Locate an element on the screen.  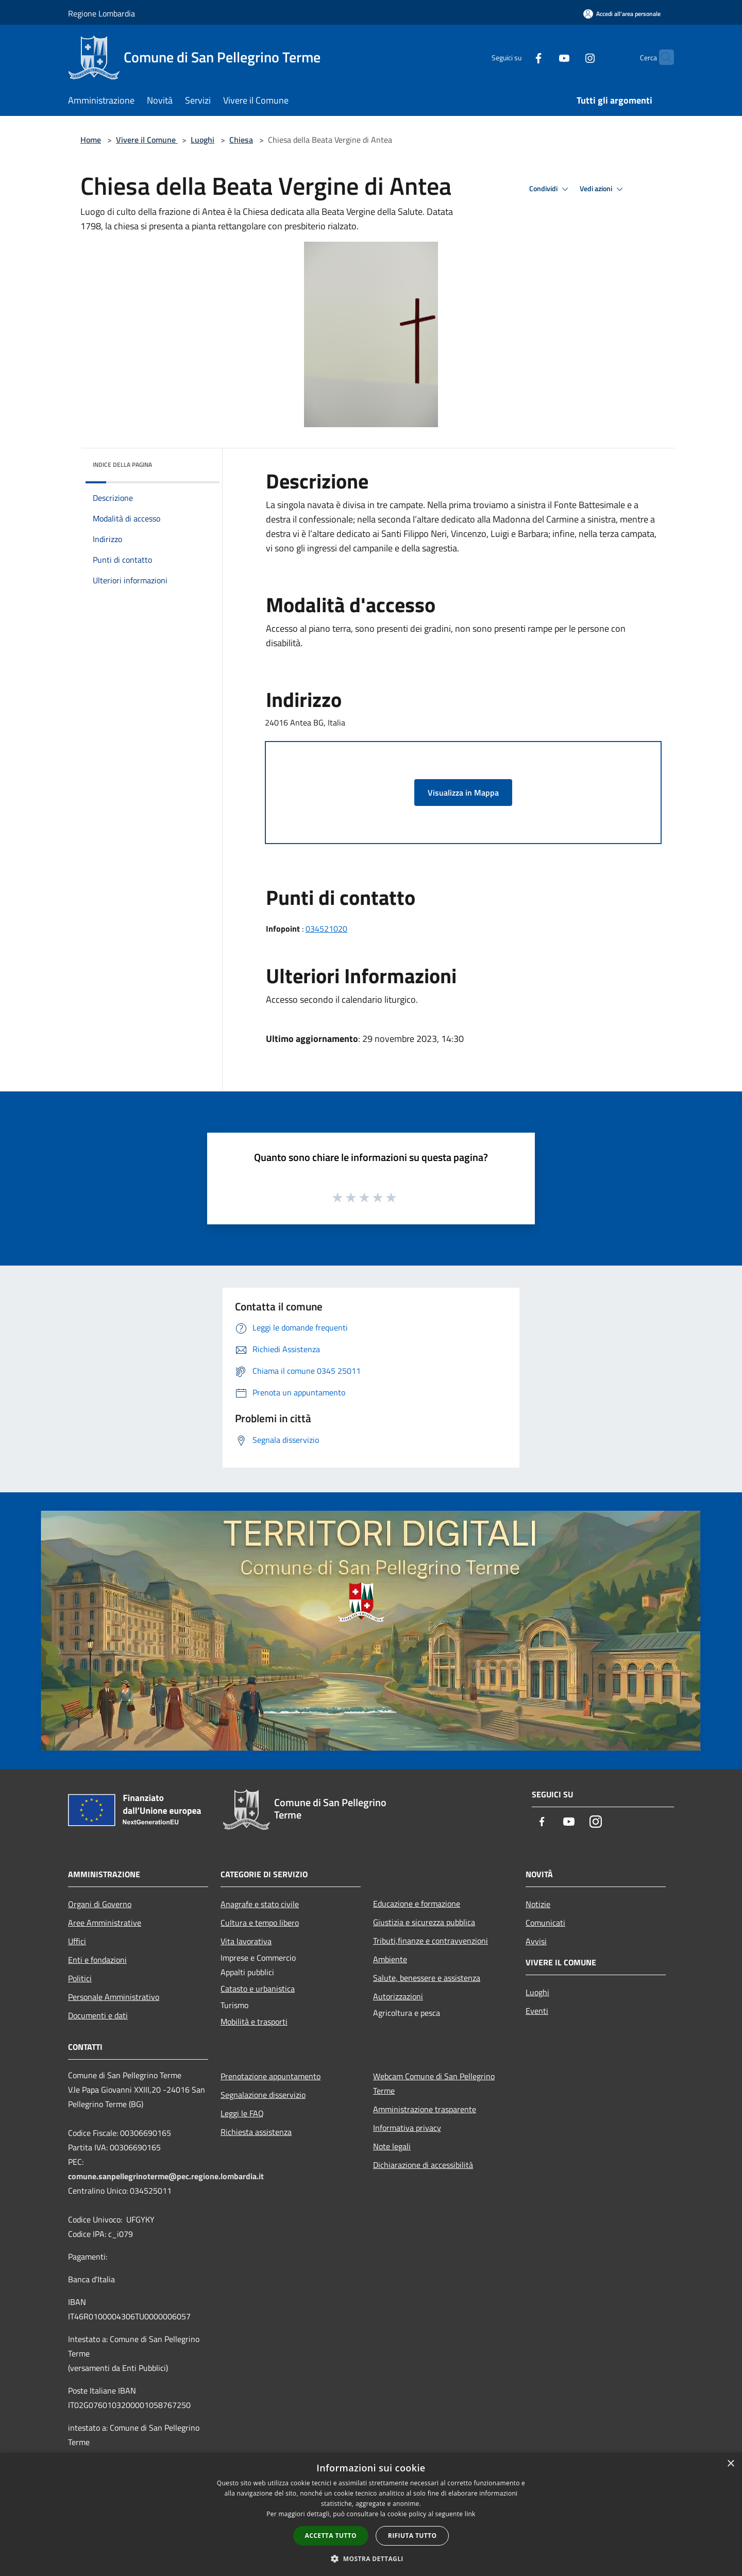
link [link, opens a new window] is located at coordinates (470, 2514).